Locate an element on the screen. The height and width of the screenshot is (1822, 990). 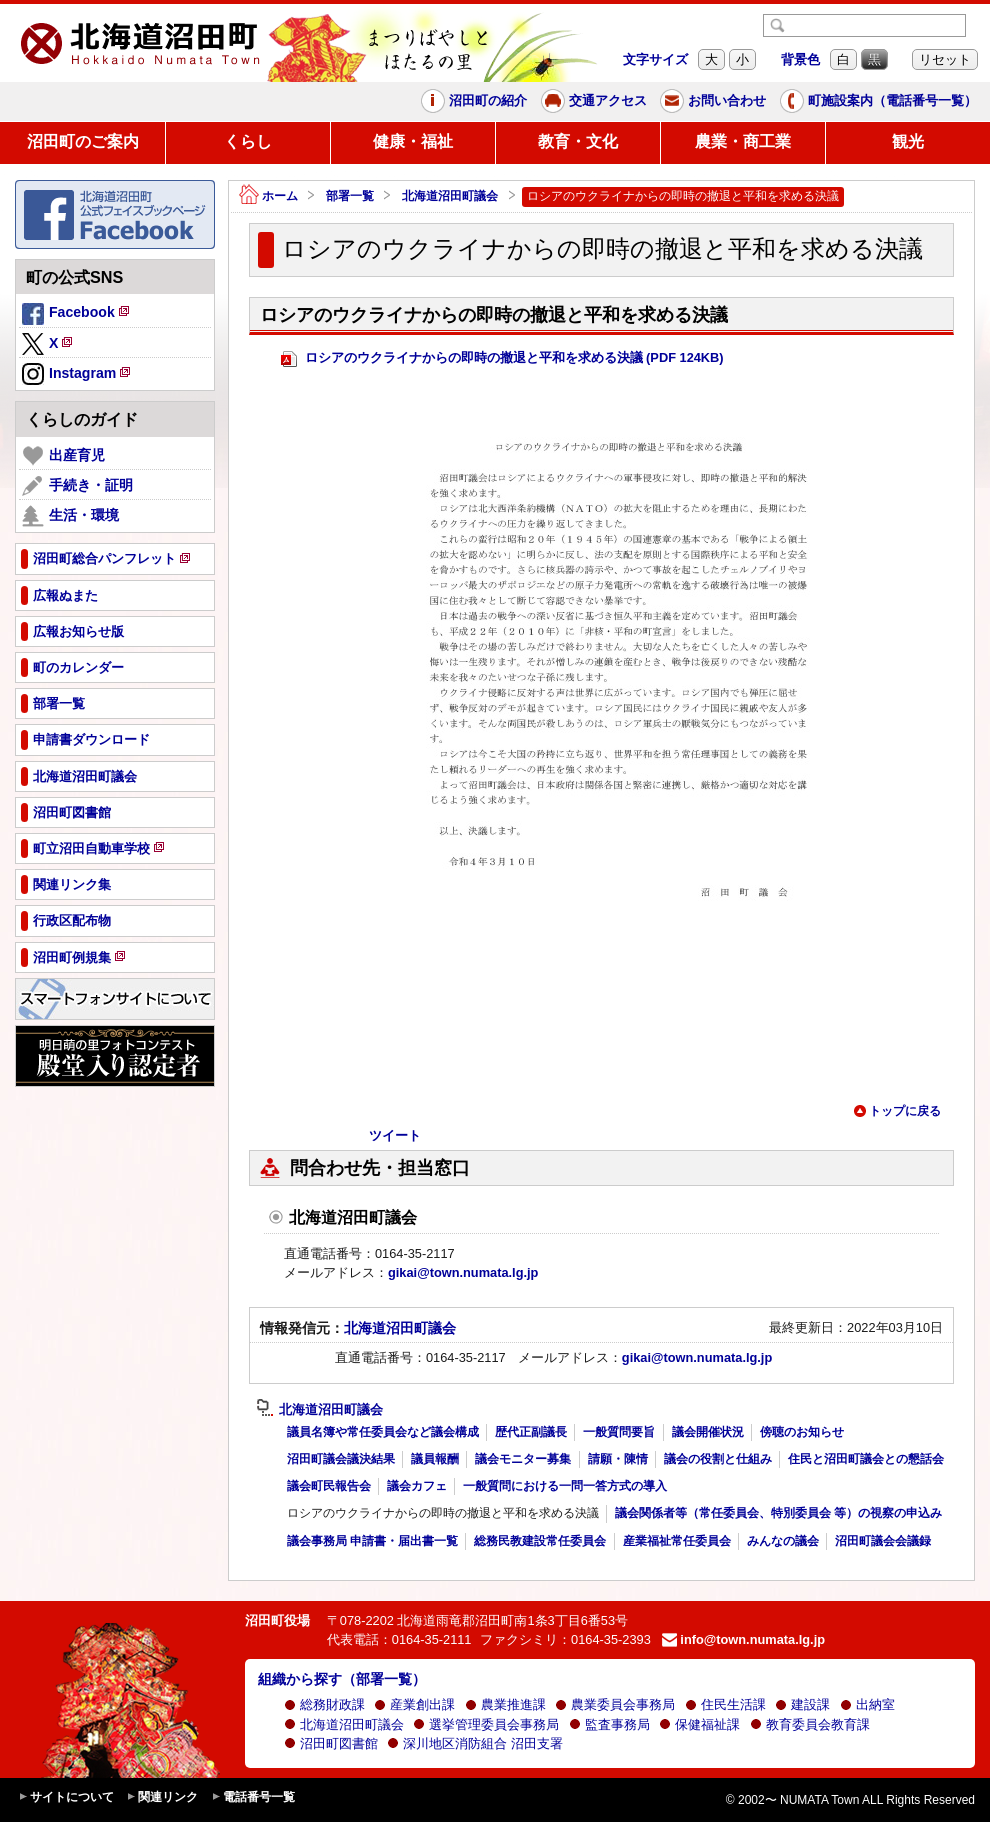
沼田町議会議決結果 is located at coordinates (341, 1459).